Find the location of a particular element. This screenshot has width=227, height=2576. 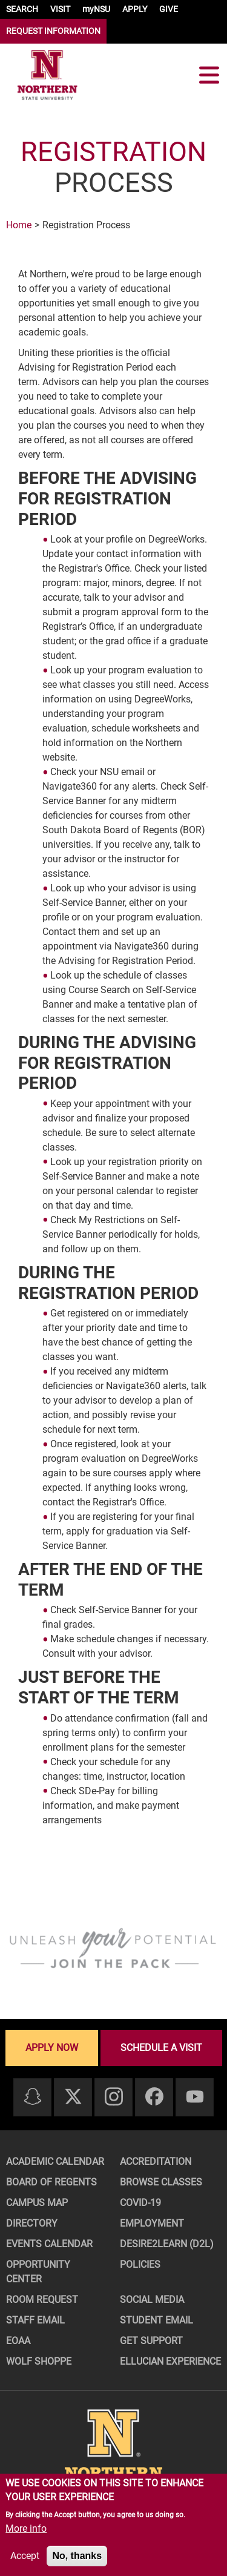

Wolf Shoppe is located at coordinates (38, 2361).